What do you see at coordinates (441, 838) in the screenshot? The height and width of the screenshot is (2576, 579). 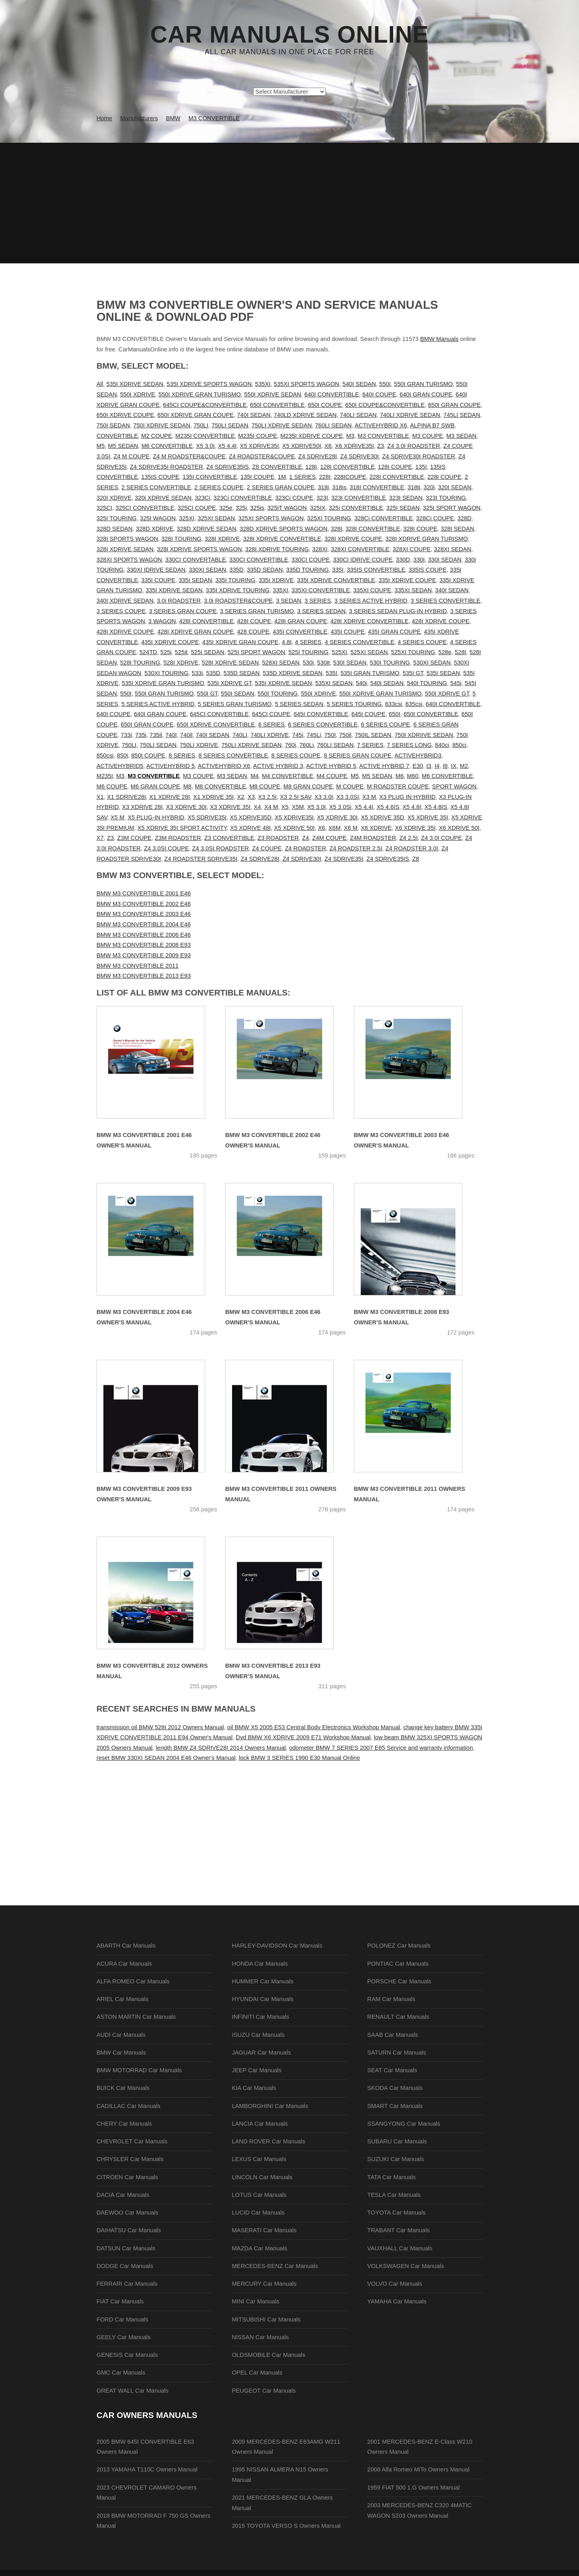 I see `Z4 3.0I COUPE` at bounding box center [441, 838].